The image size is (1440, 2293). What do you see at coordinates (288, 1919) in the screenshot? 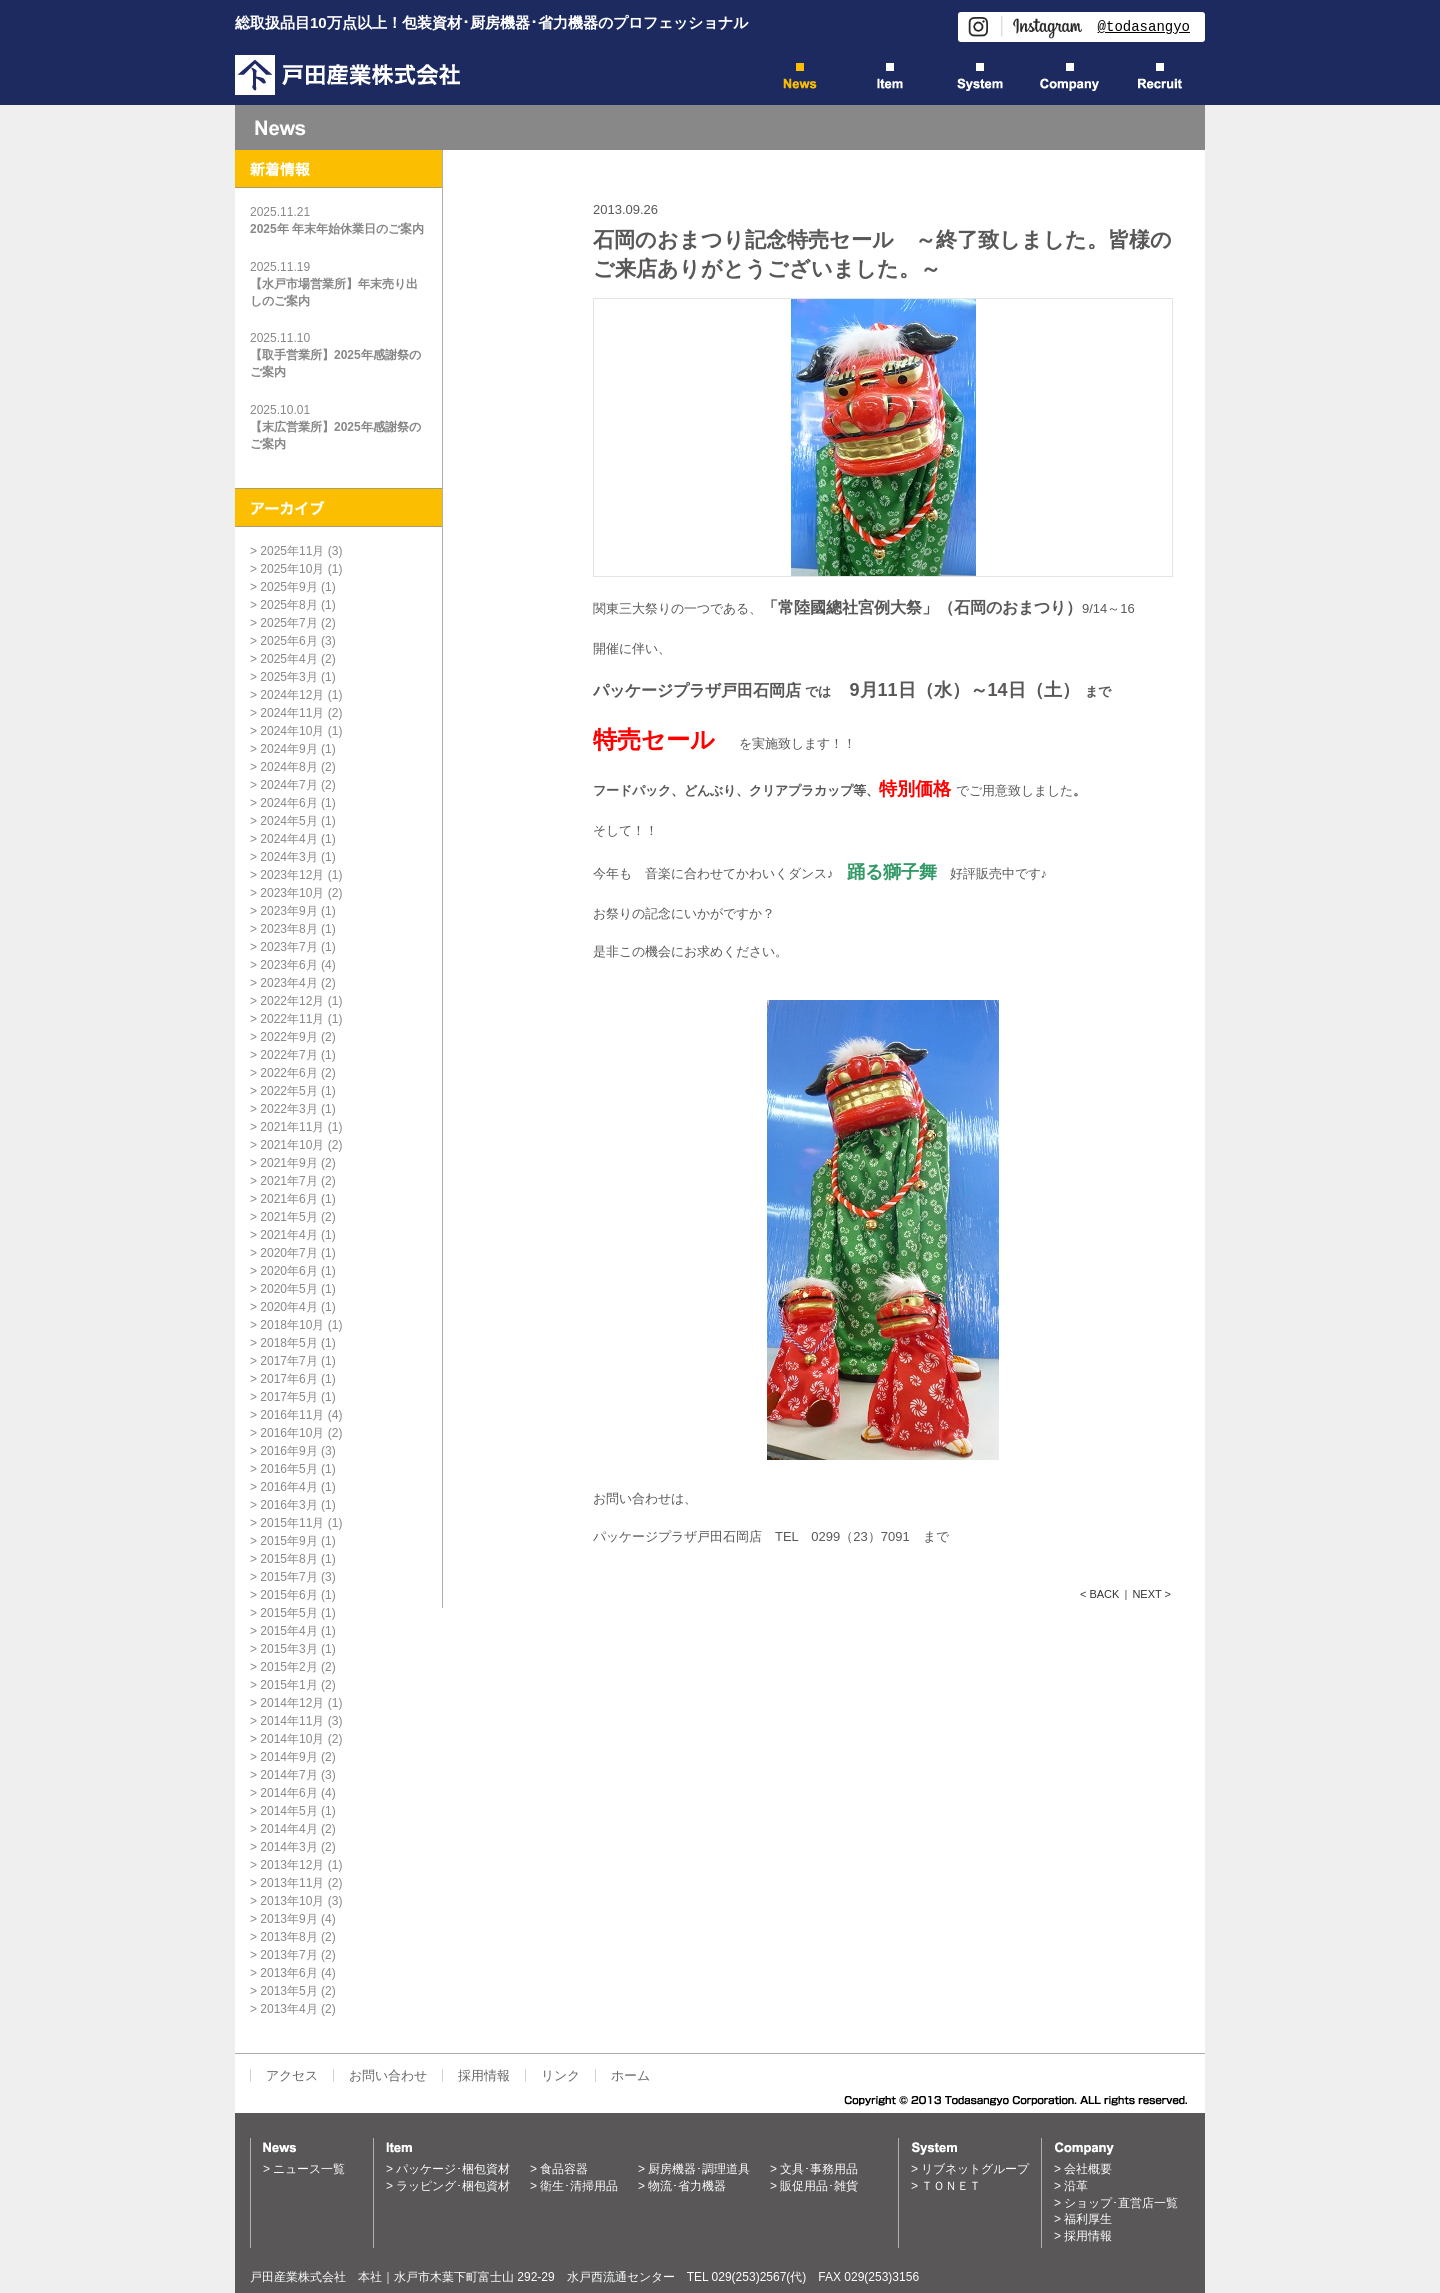
I see `2013年9月` at bounding box center [288, 1919].